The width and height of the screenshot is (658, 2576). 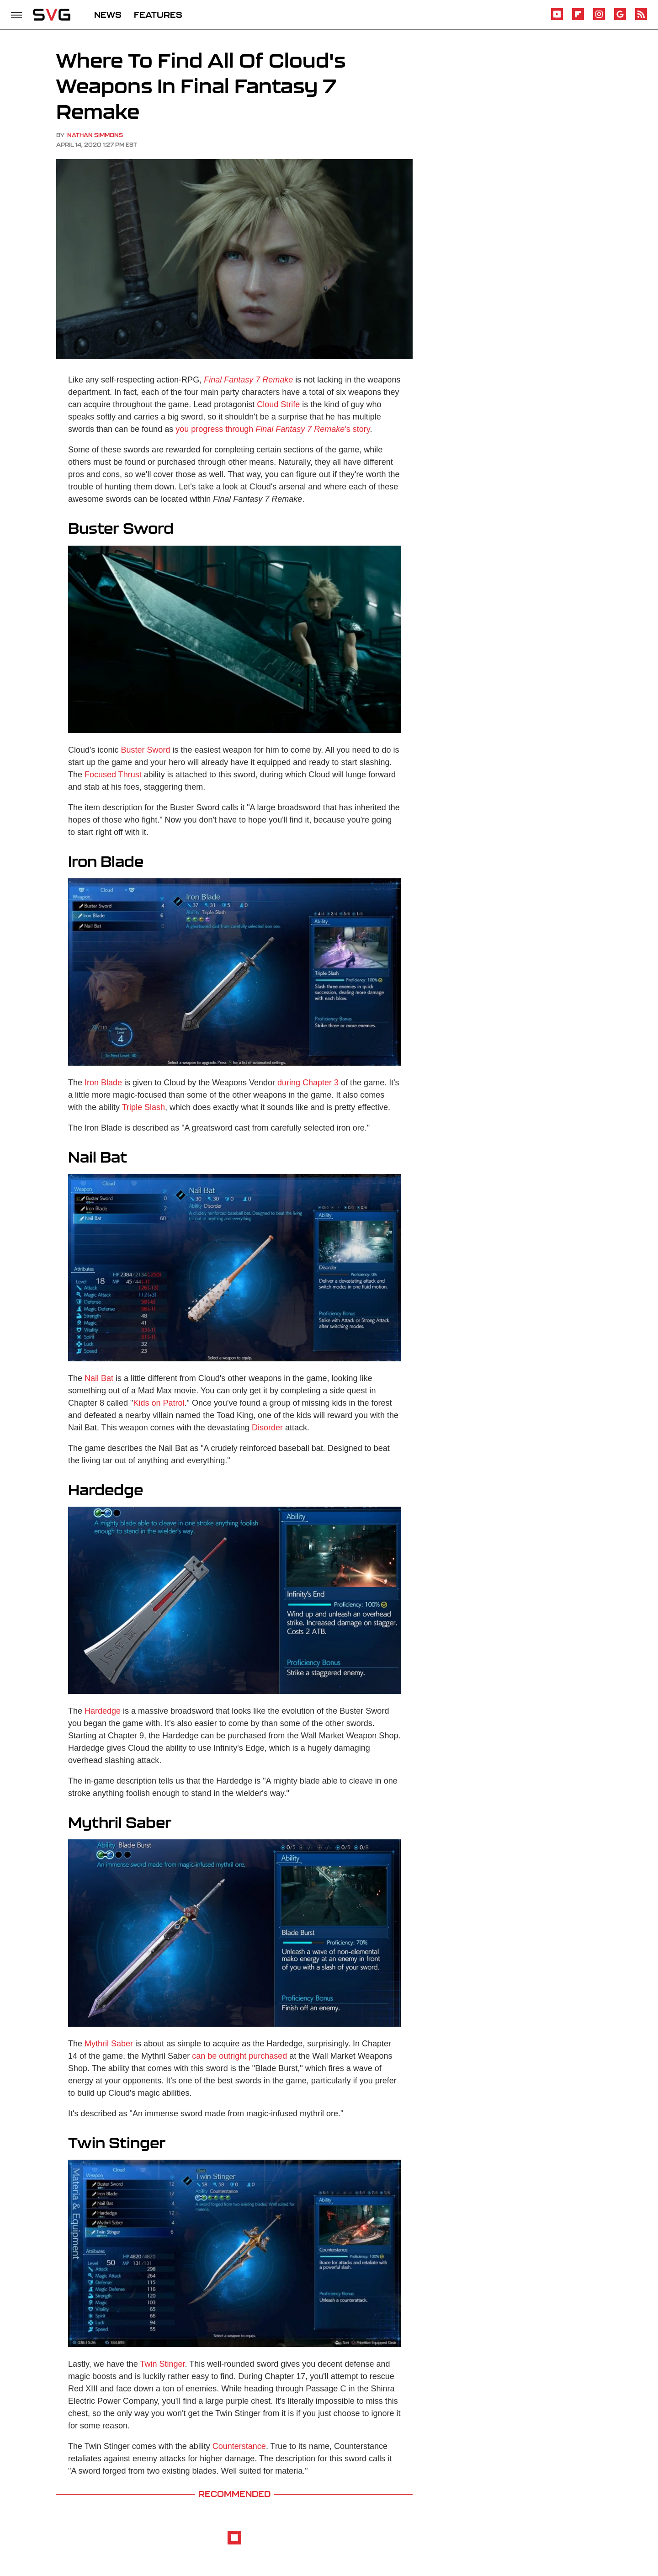 What do you see at coordinates (599, 18) in the screenshot?
I see `[Instagram]` at bounding box center [599, 18].